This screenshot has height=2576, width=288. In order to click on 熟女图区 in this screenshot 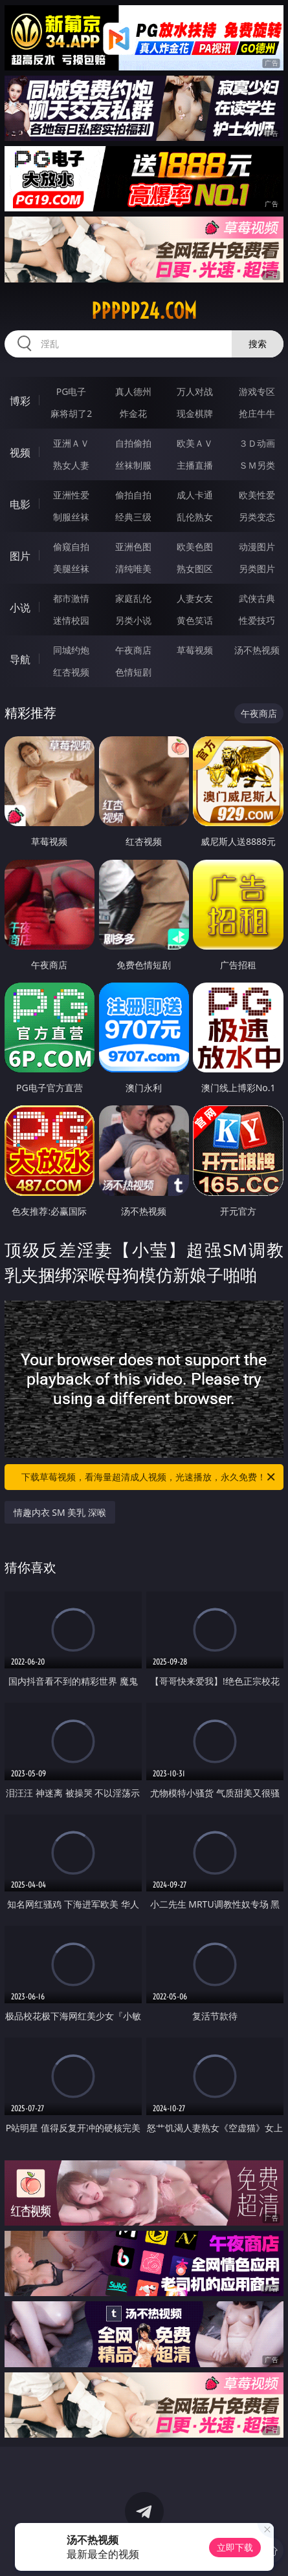, I will do `click(195, 568)`.